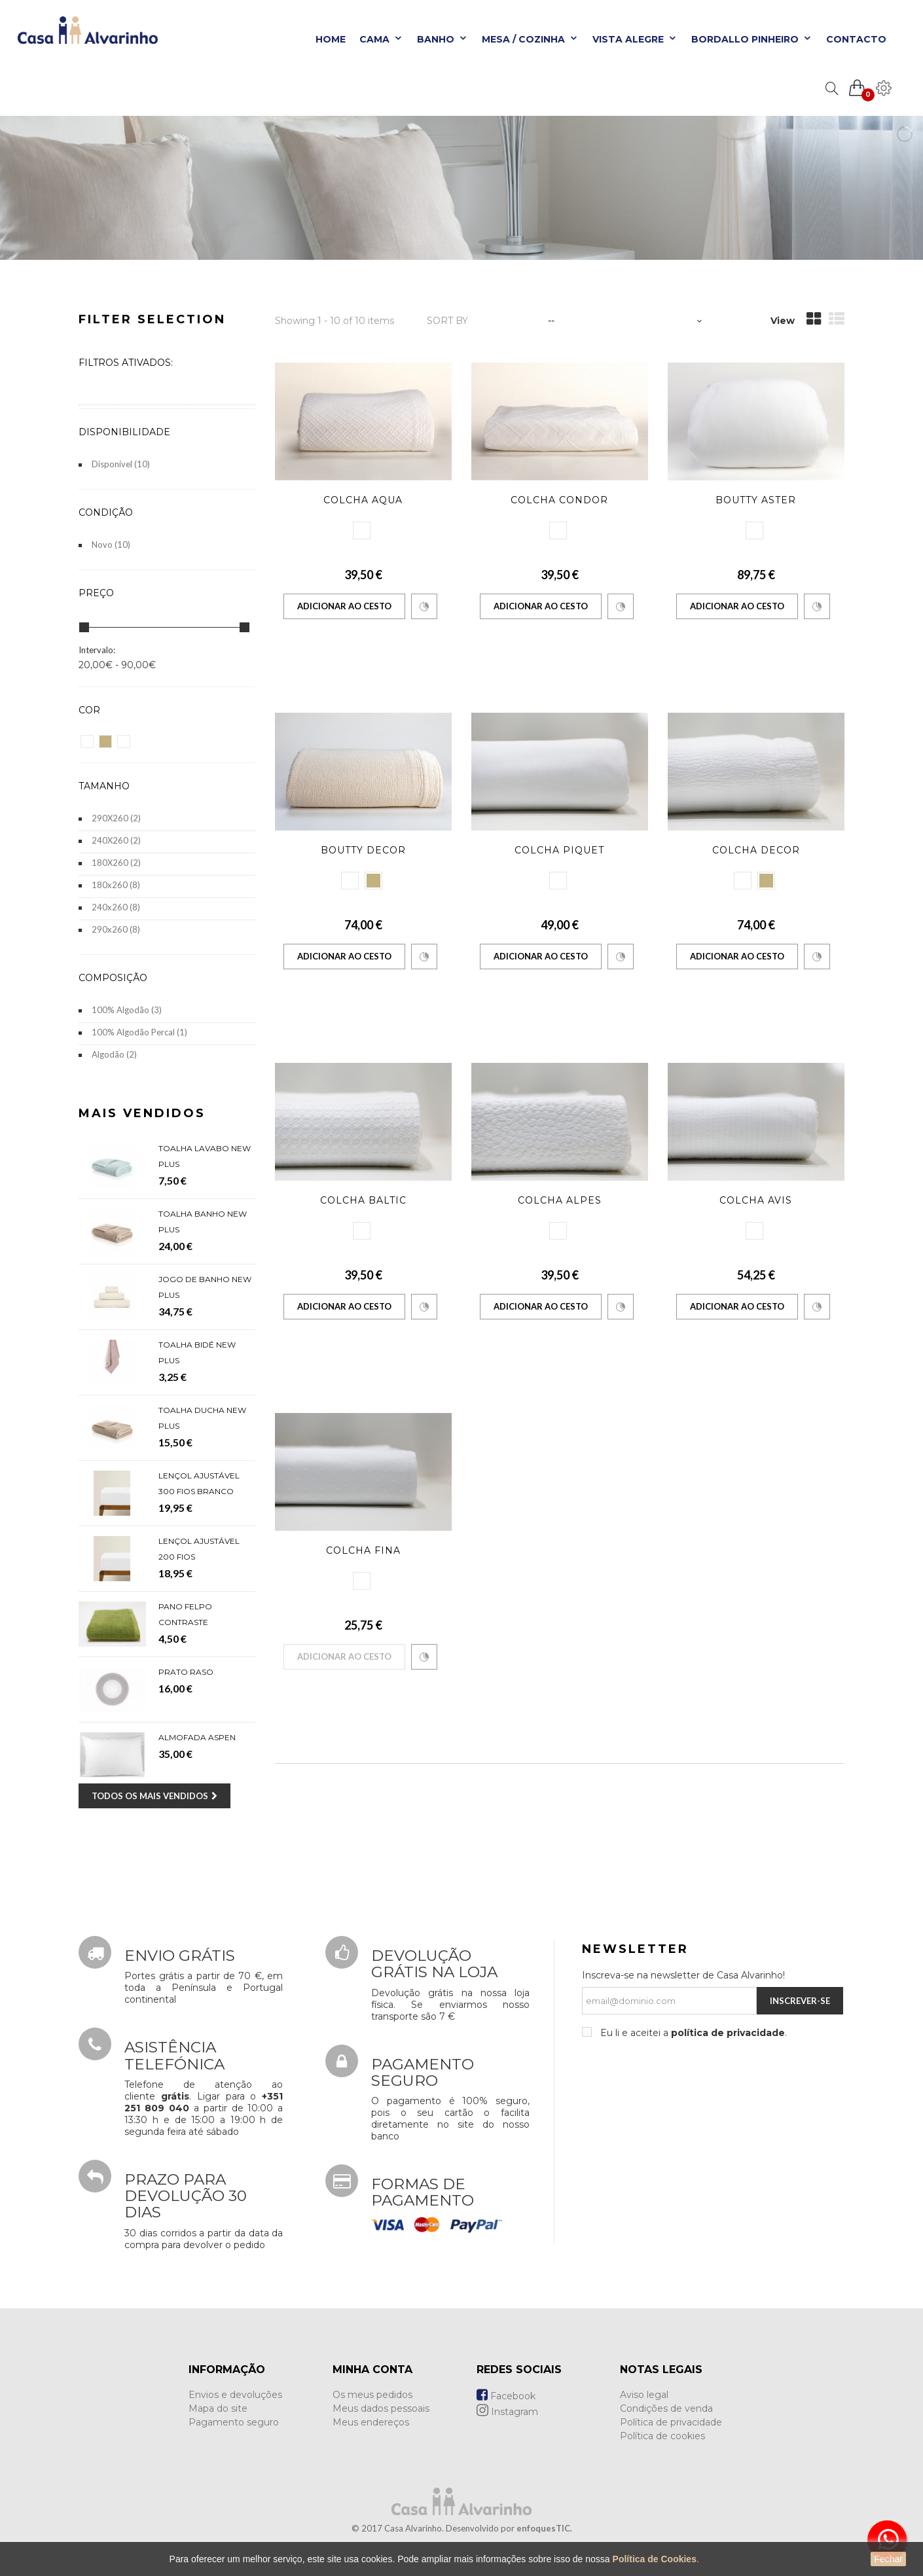 The image size is (923, 2576). Describe the element at coordinates (442, 39) in the screenshot. I see `Banho` at that location.